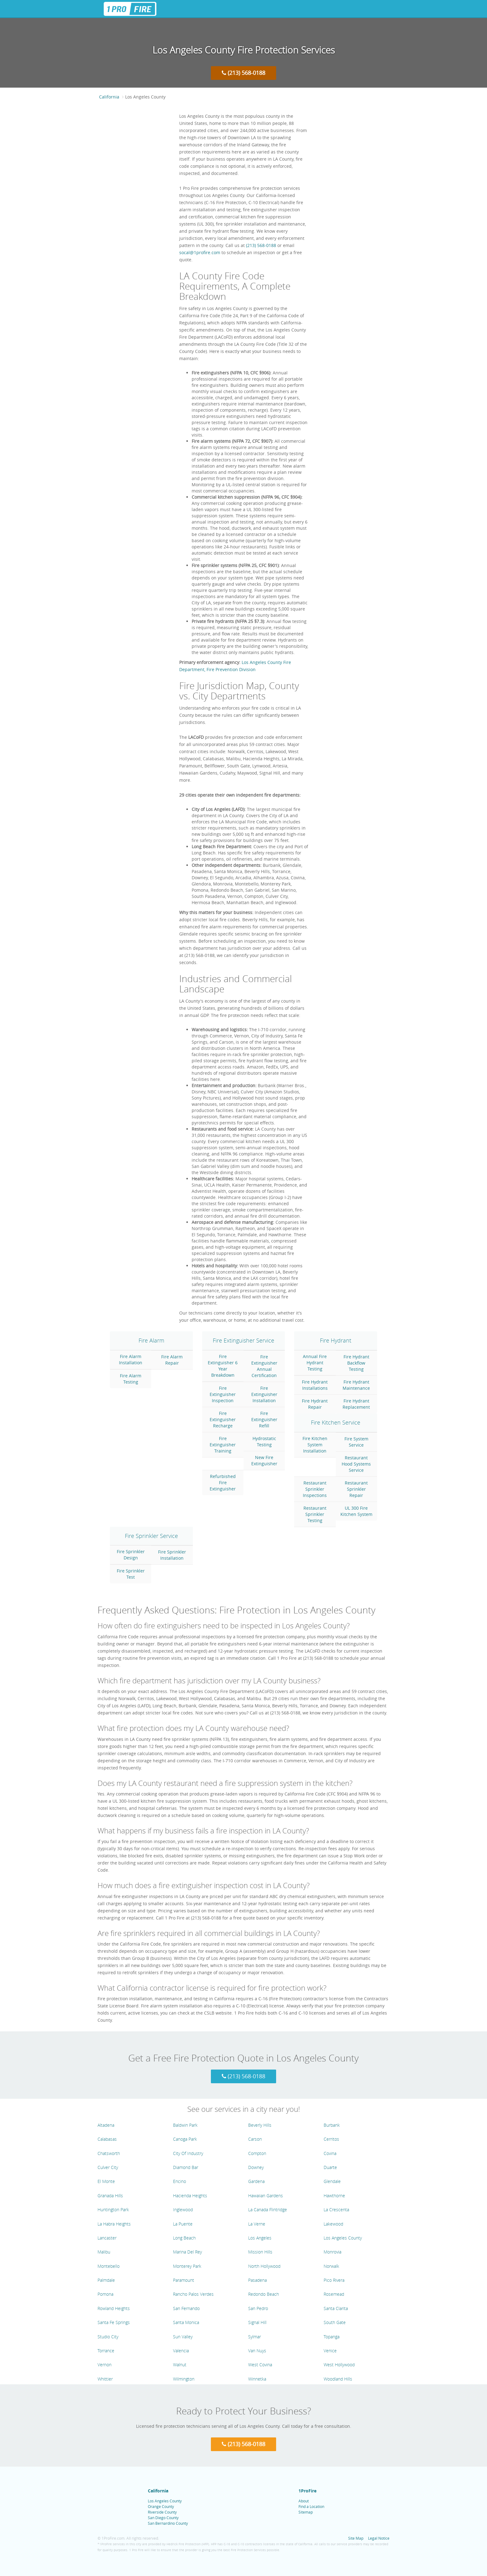 Image resolution: width=487 pixels, height=2576 pixels. Describe the element at coordinates (131, 1574) in the screenshot. I see `Fire Sprinkler Test` at that location.